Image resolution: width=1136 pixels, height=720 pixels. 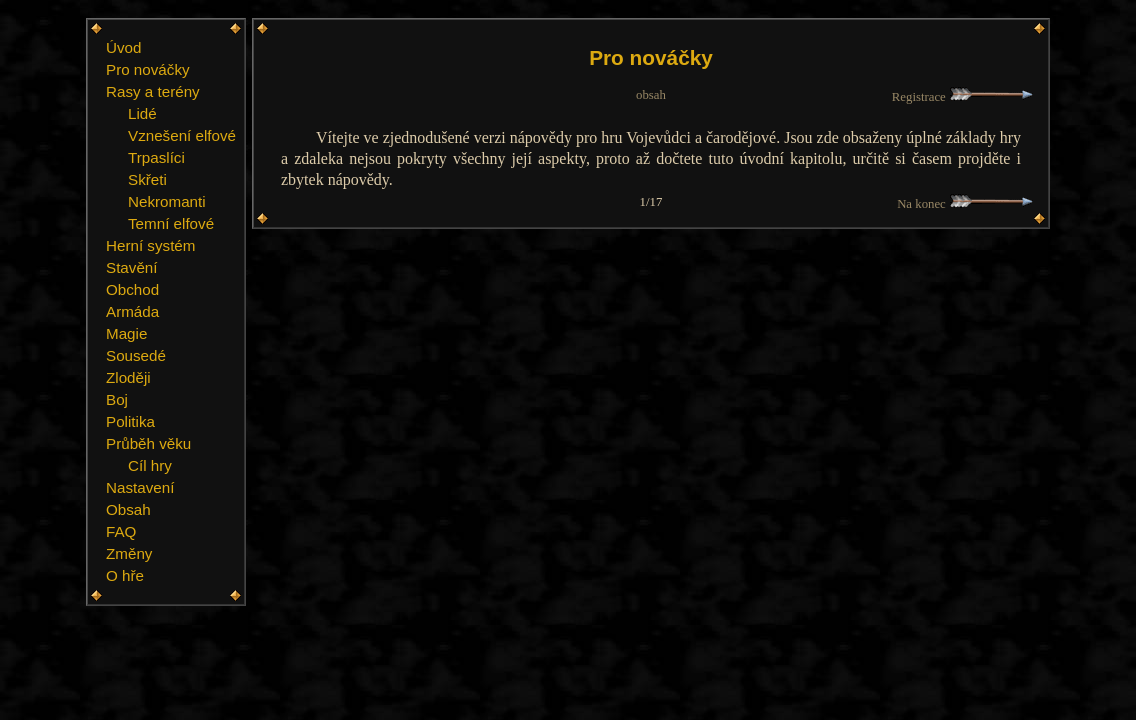 What do you see at coordinates (132, 267) in the screenshot?
I see `Stavění` at bounding box center [132, 267].